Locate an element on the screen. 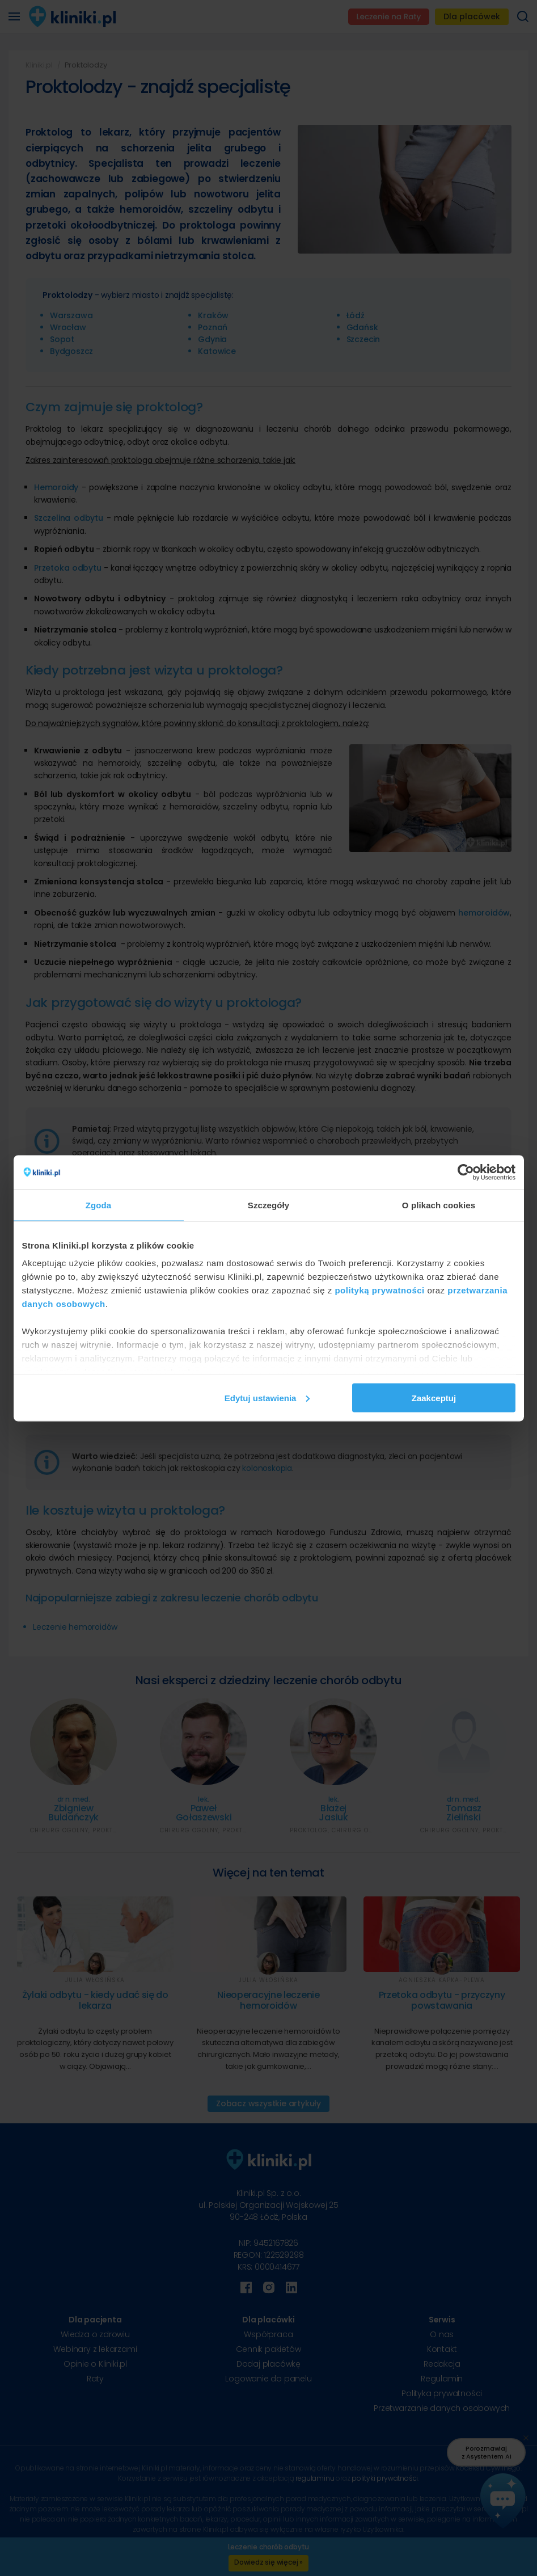  polityką prywatności is located at coordinates (379, 1290).